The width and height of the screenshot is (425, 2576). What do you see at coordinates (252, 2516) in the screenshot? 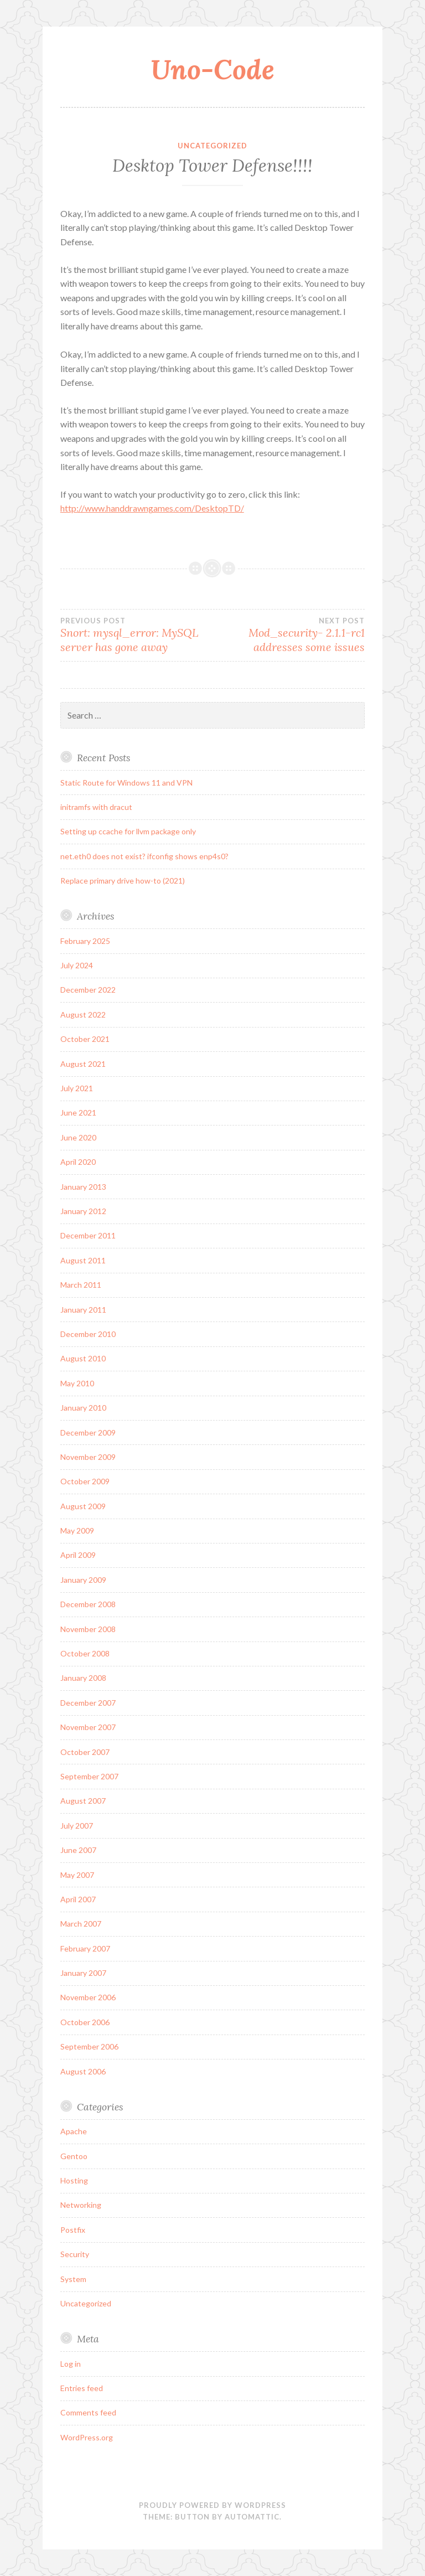
I see `Automattic` at bounding box center [252, 2516].